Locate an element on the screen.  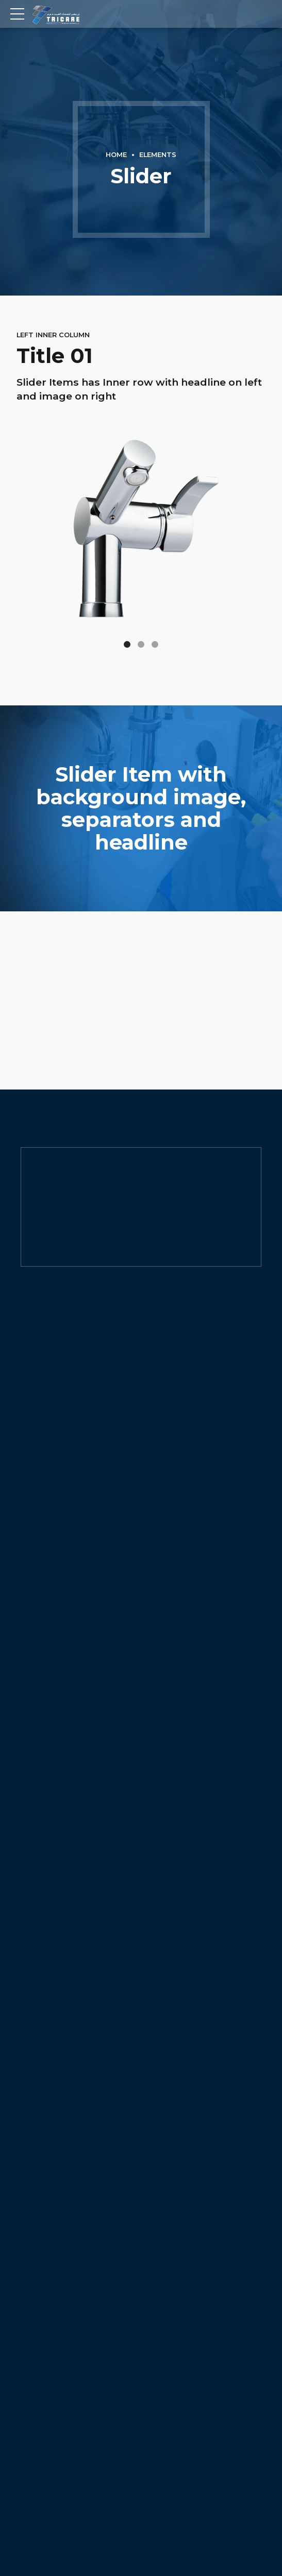
[option] is located at coordinates (141, 808).